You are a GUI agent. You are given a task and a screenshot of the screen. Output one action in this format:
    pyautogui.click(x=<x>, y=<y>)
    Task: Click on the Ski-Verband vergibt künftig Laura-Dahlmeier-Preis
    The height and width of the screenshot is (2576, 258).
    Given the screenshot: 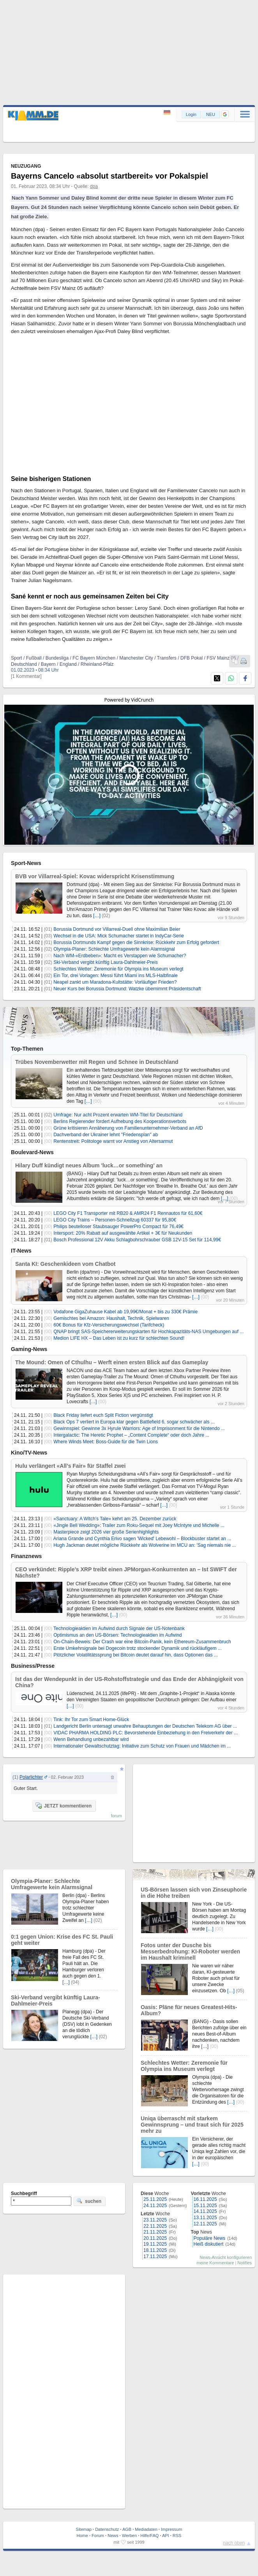 What is the action you would take?
    pyautogui.click(x=105, y=962)
    